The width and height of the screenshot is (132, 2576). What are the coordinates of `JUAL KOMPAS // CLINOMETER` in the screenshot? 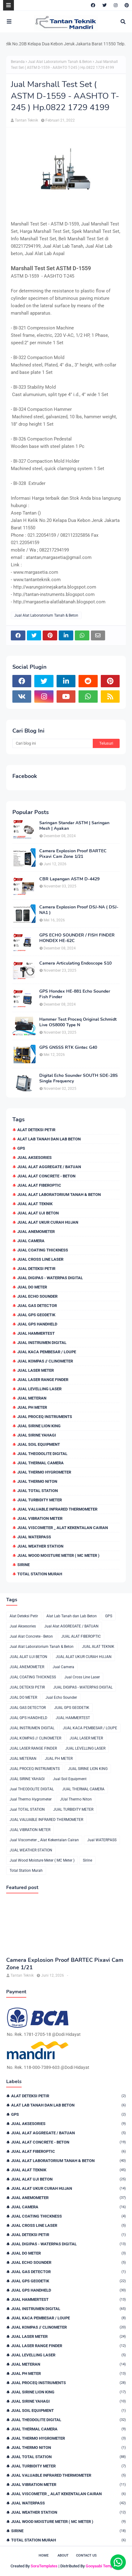 It's located at (45, 1361).